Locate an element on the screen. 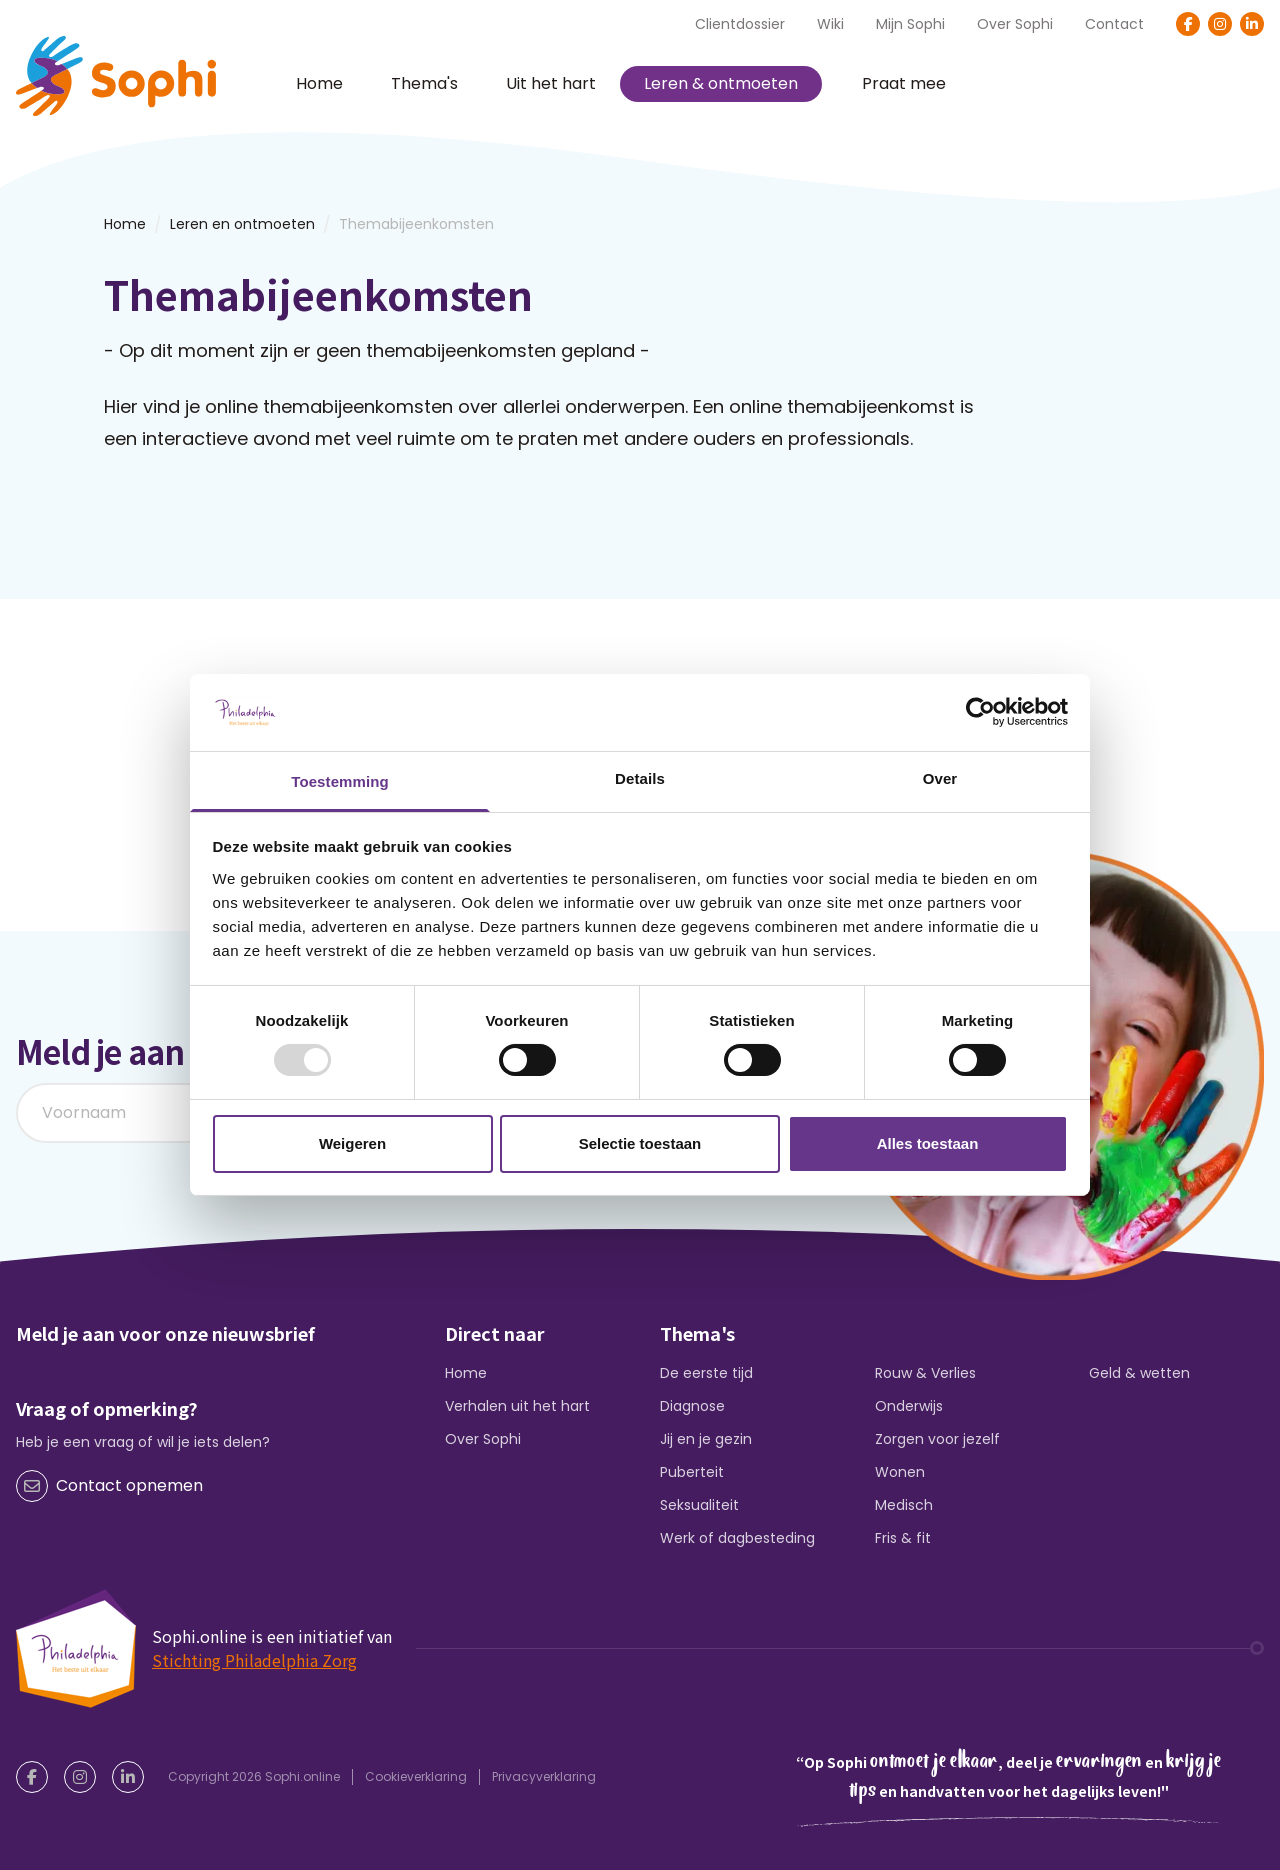  Over [tab] is located at coordinates (940, 778).